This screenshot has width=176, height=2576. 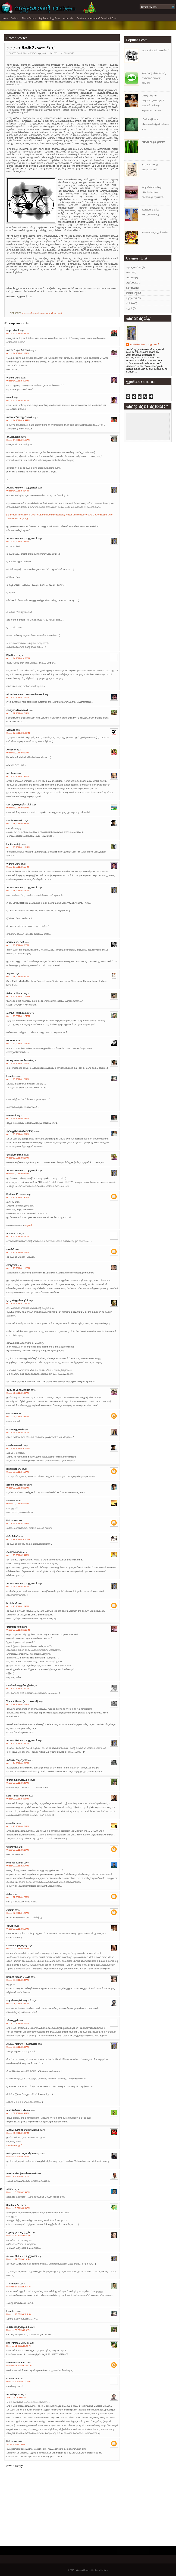 I want to click on ജിത്തു, so click(x=9, y=2189).